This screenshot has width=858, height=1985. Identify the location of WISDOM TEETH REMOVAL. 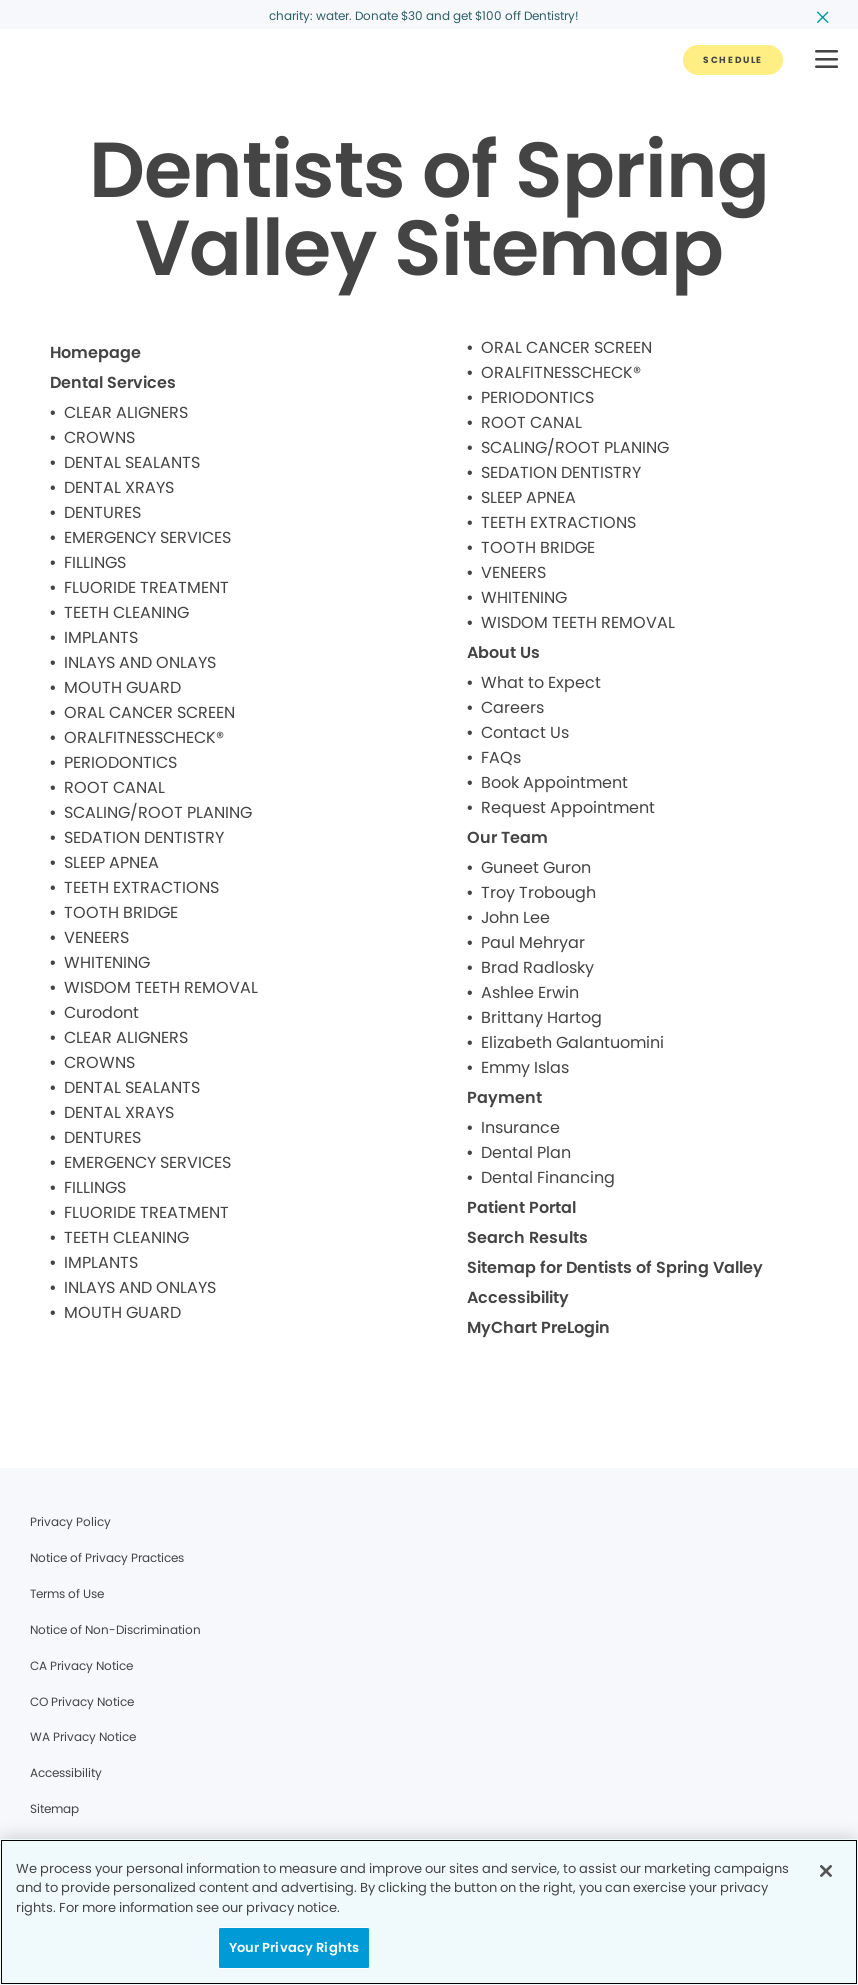
(161, 987).